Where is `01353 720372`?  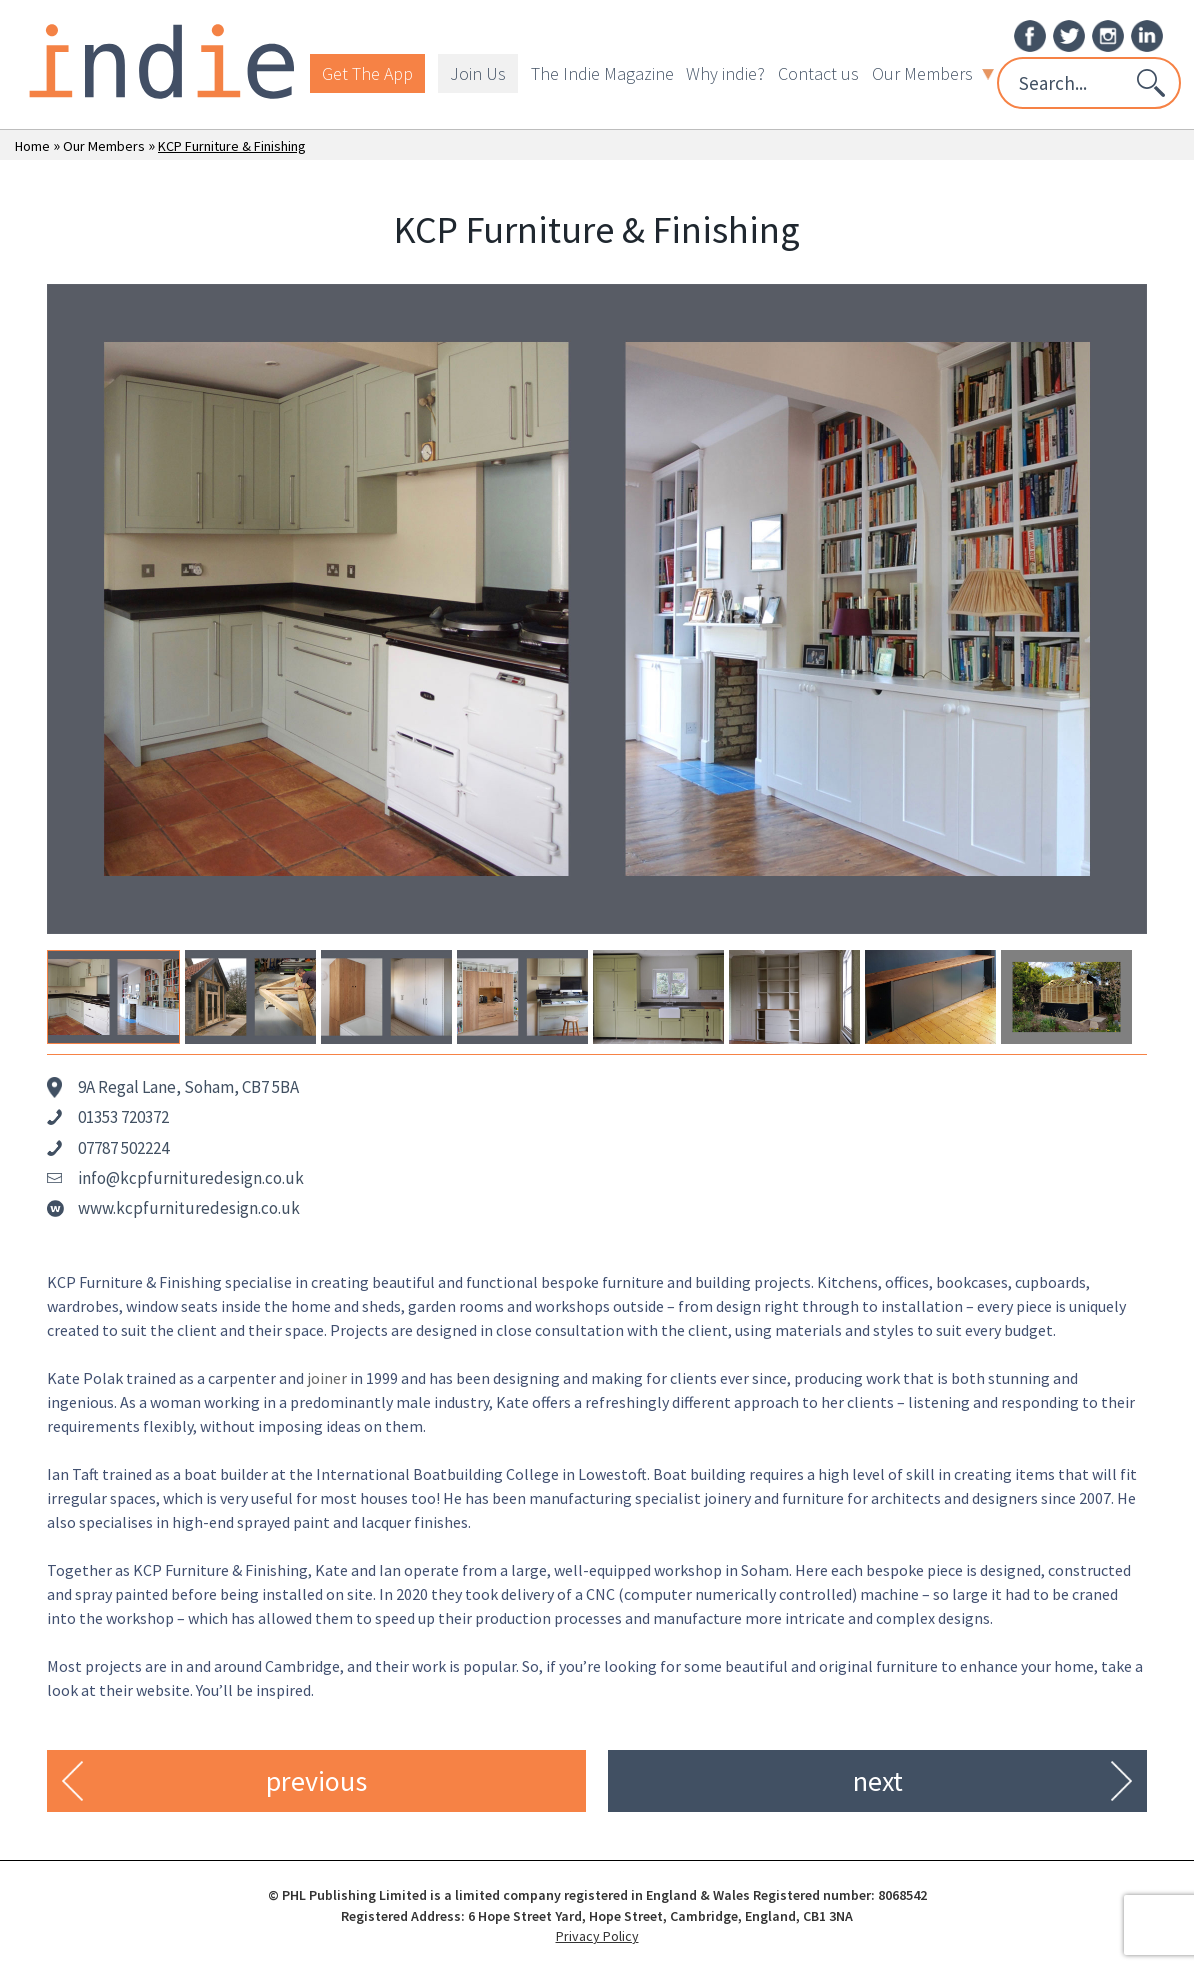
01353 720372 is located at coordinates (123, 1117).